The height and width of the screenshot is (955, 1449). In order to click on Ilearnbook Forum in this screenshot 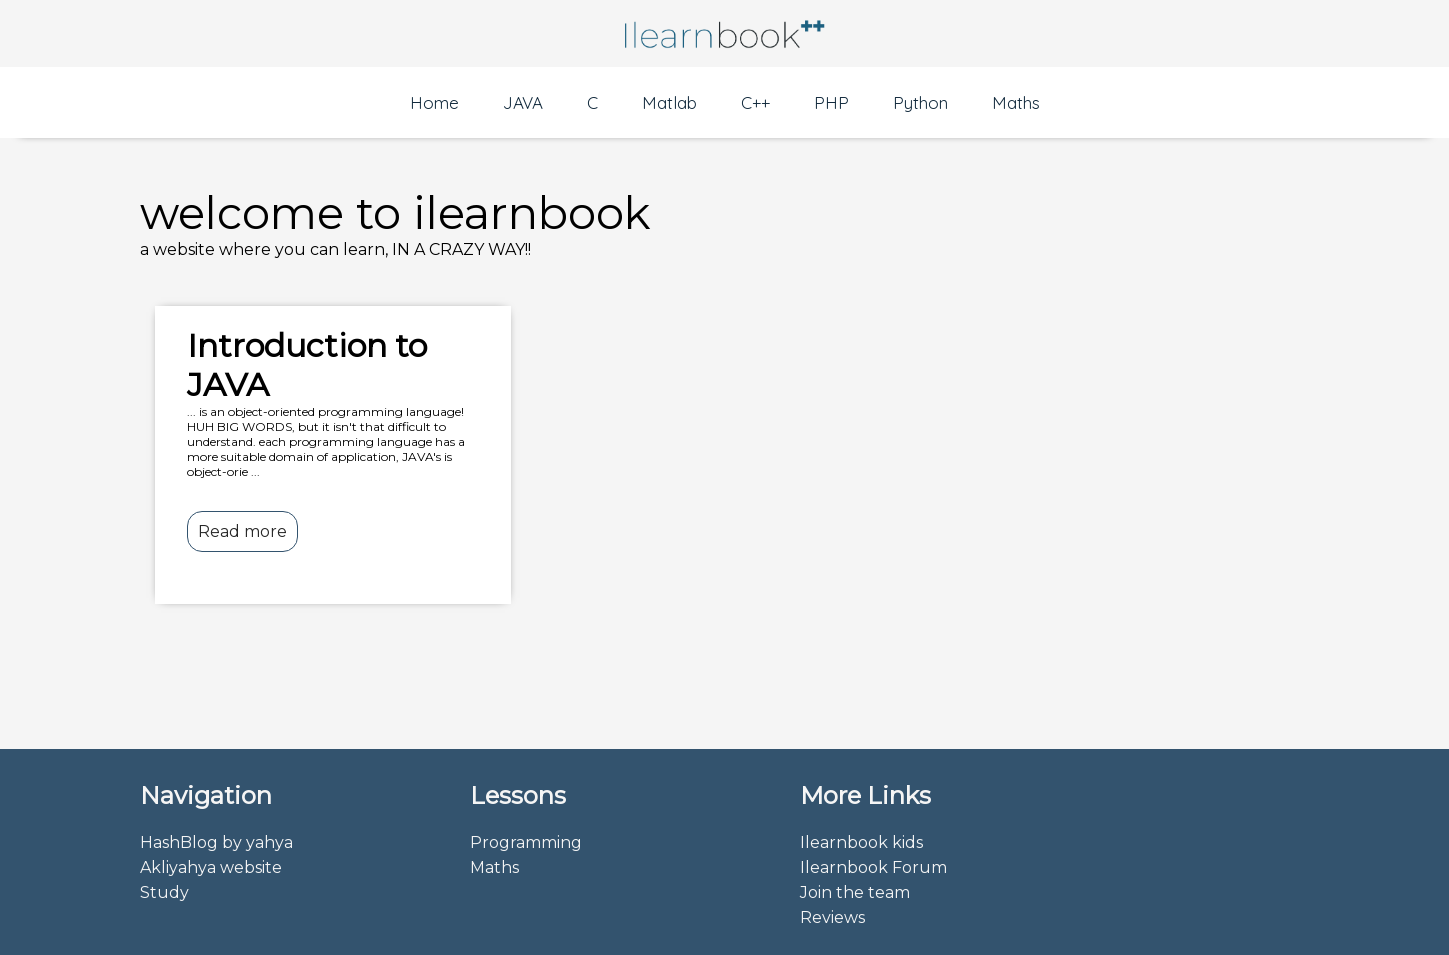, I will do `click(873, 867)`.